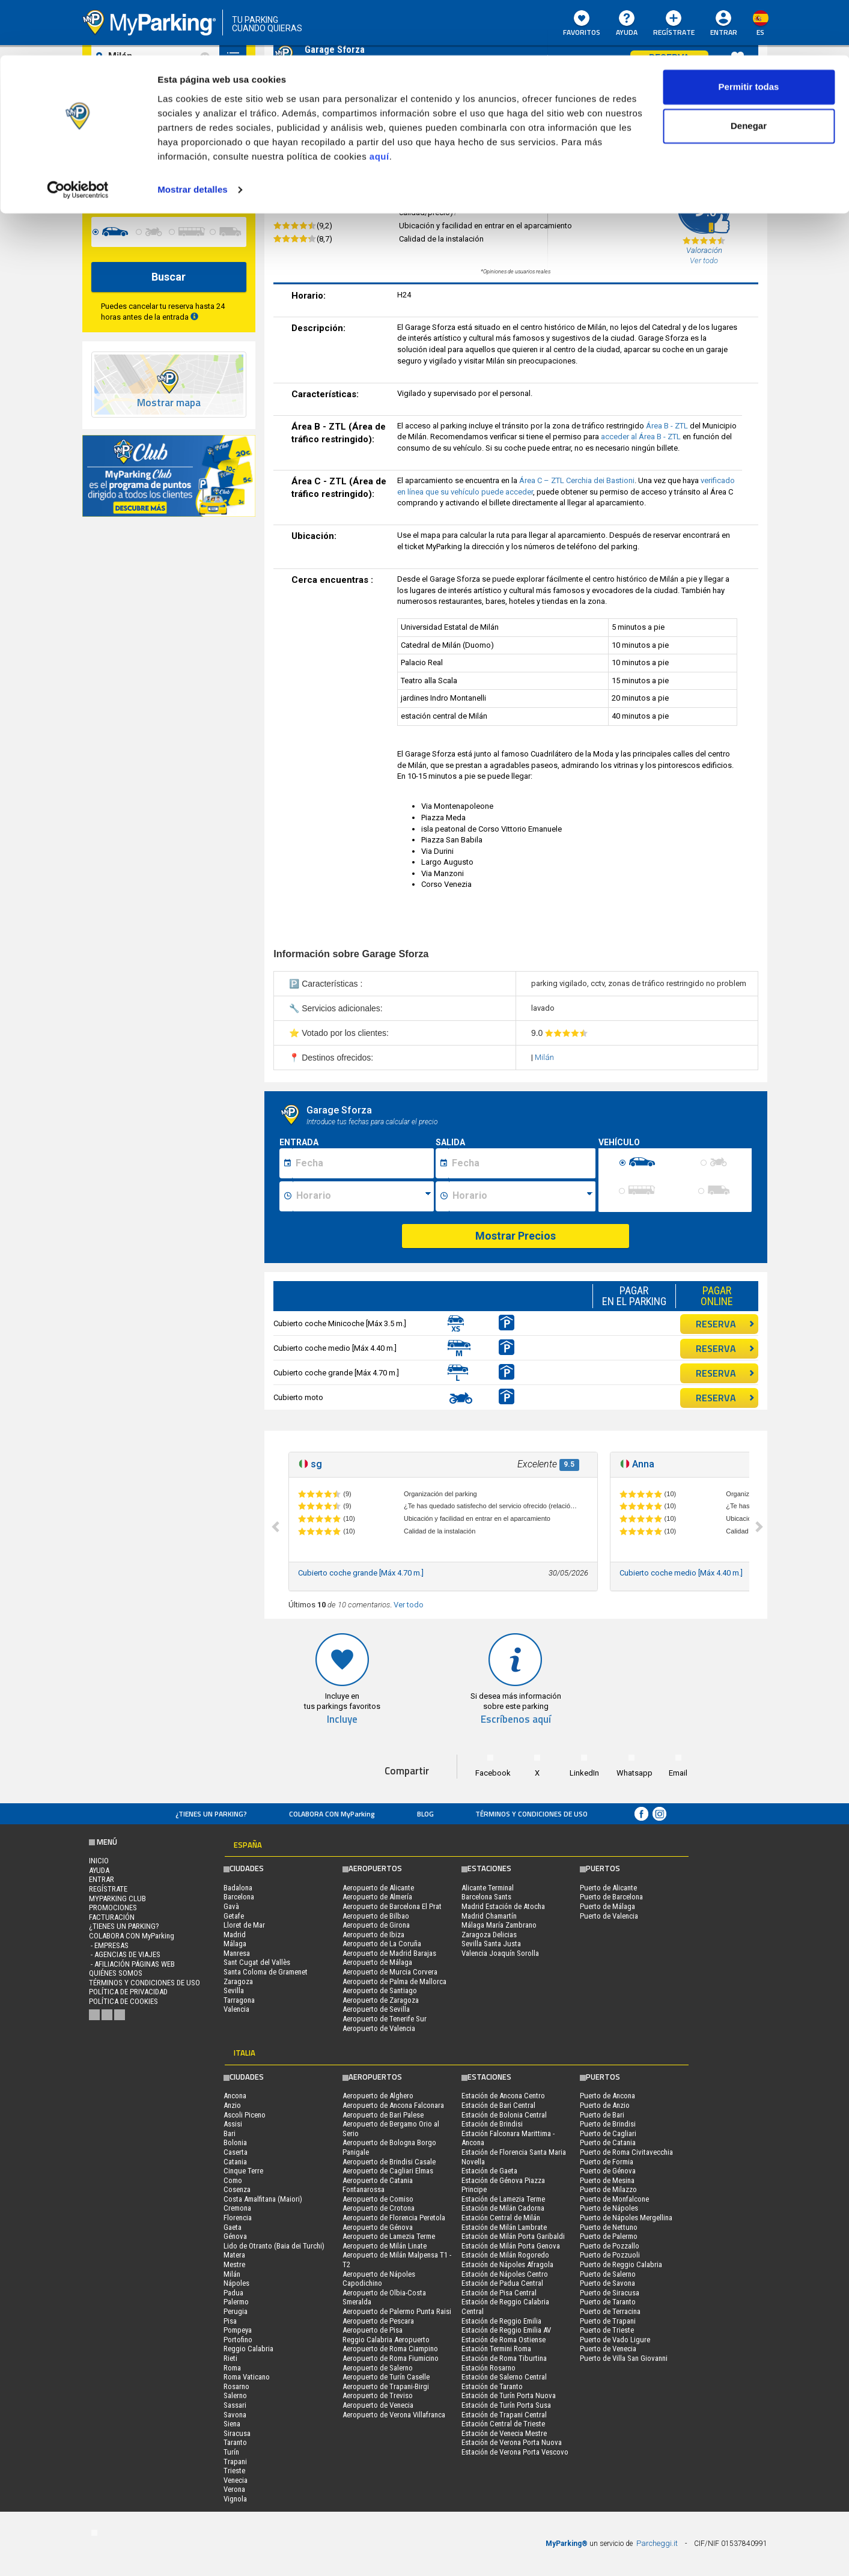 The width and height of the screenshot is (849, 2576). Describe the element at coordinates (507, 2264) in the screenshot. I see `Estación de Nápoles Afragola` at that location.